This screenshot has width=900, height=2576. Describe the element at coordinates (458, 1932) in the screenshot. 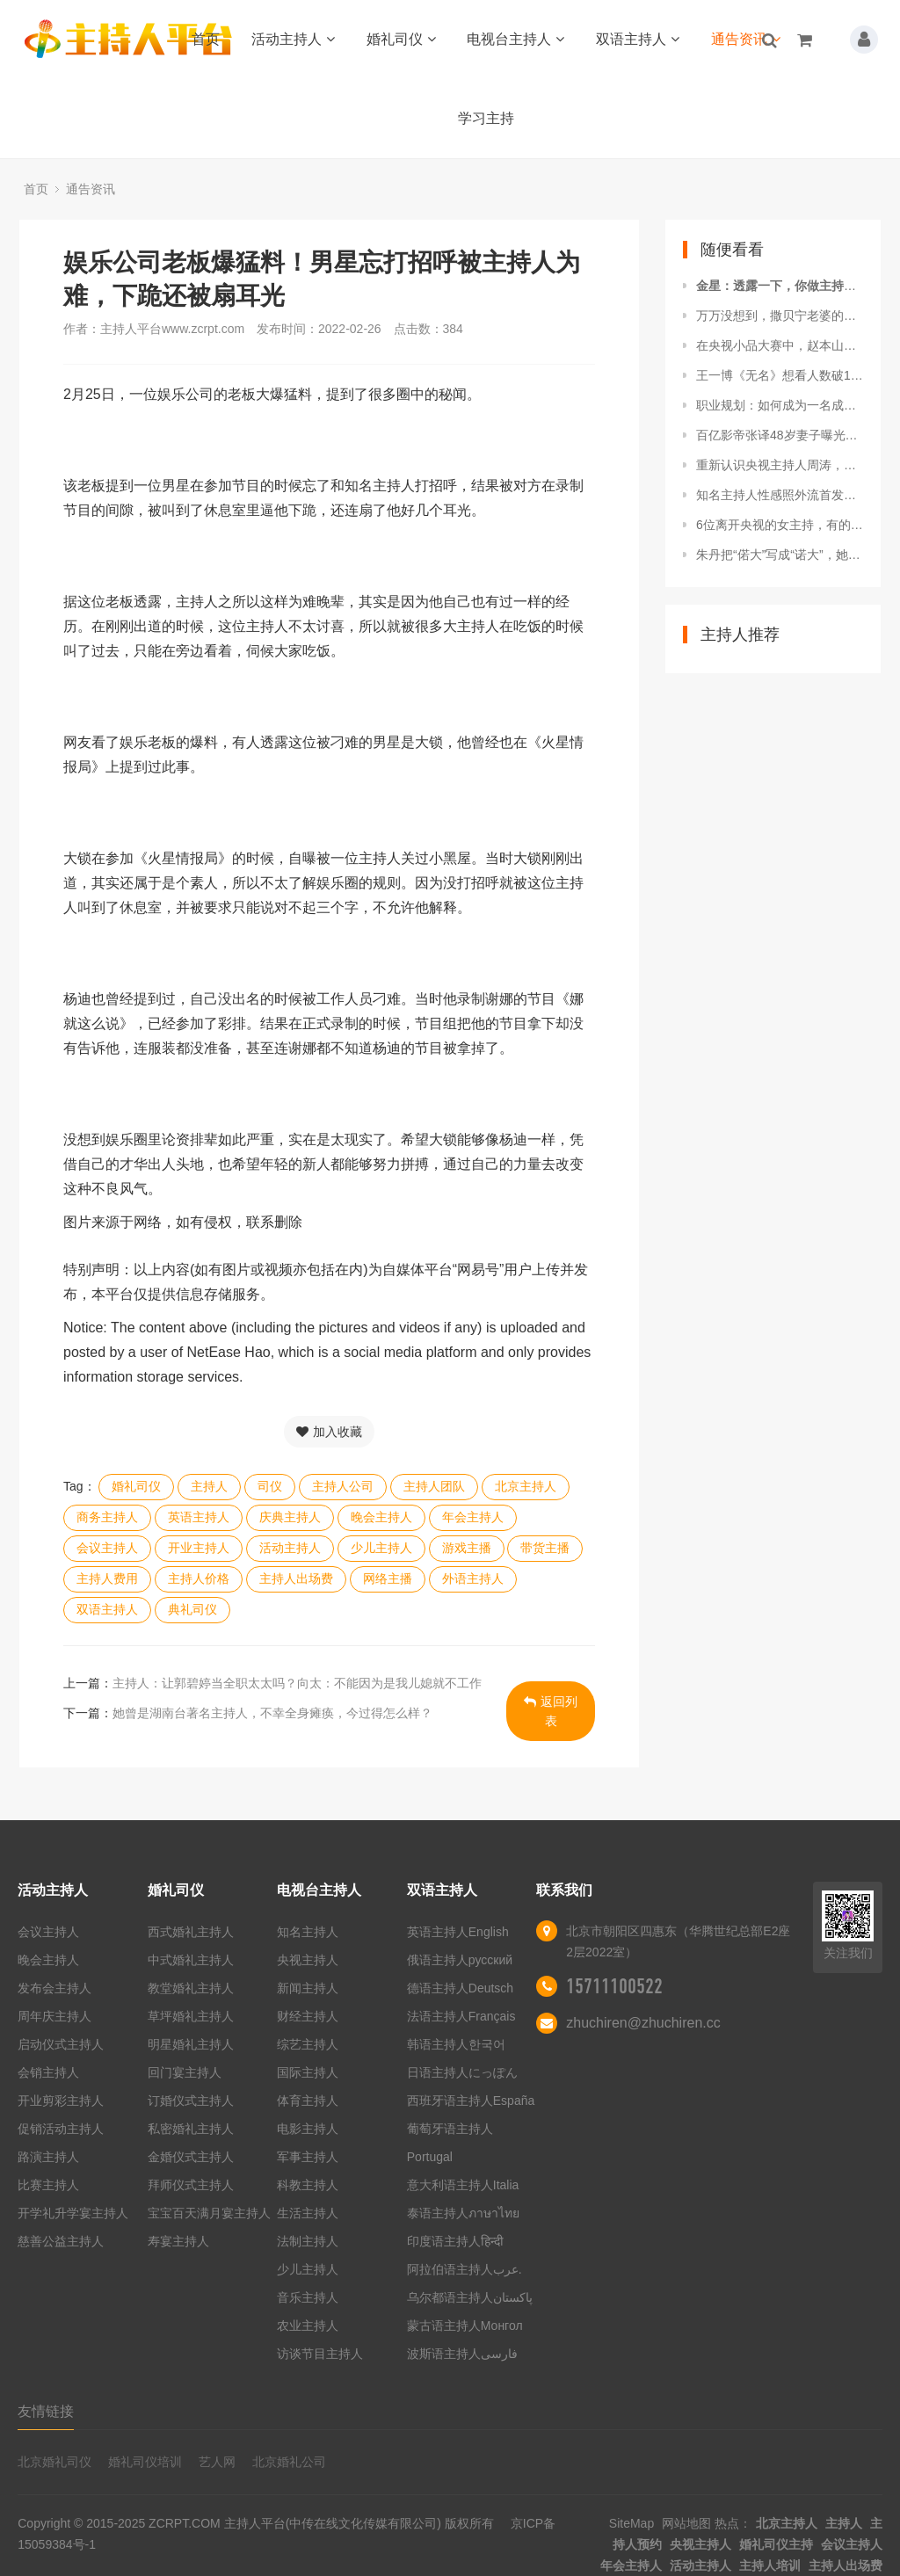

I see `英语主持人English` at that location.